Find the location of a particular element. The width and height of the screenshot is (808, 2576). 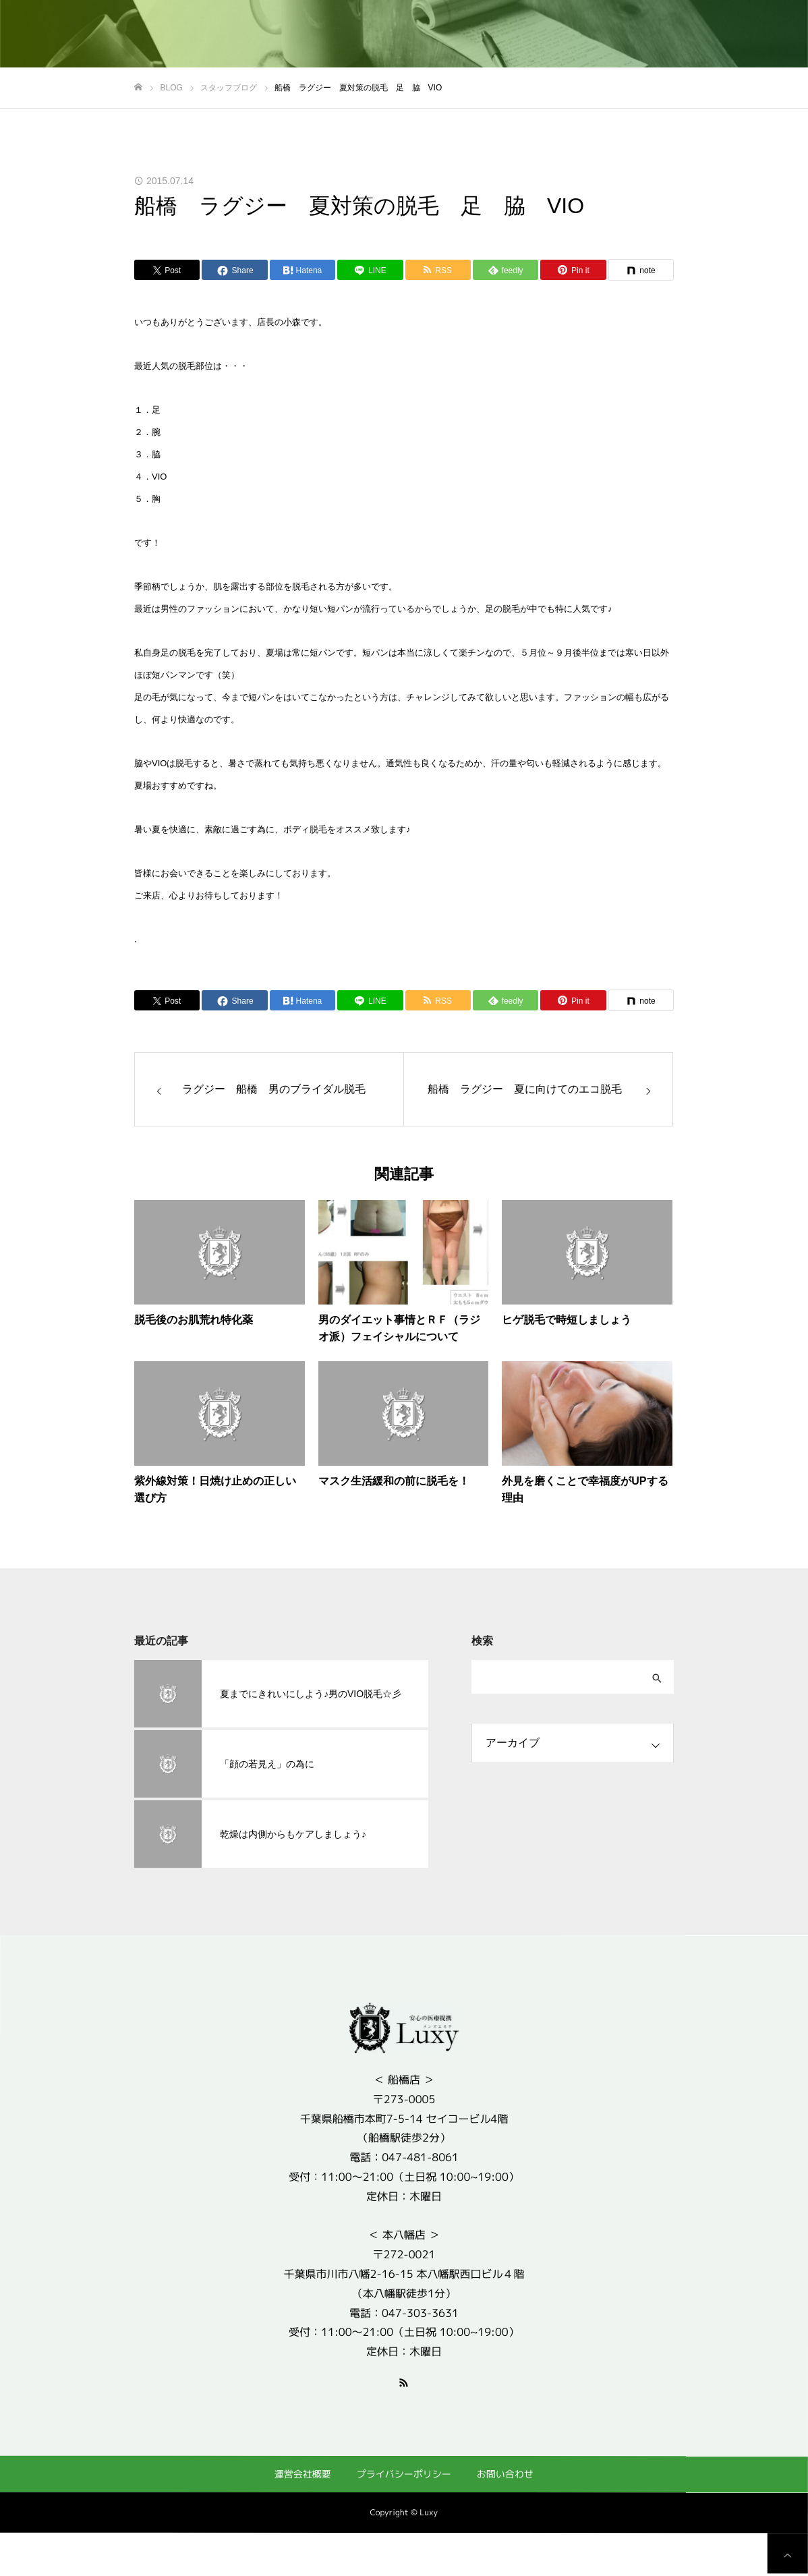

お問い合わせ is located at coordinates (505, 2473).